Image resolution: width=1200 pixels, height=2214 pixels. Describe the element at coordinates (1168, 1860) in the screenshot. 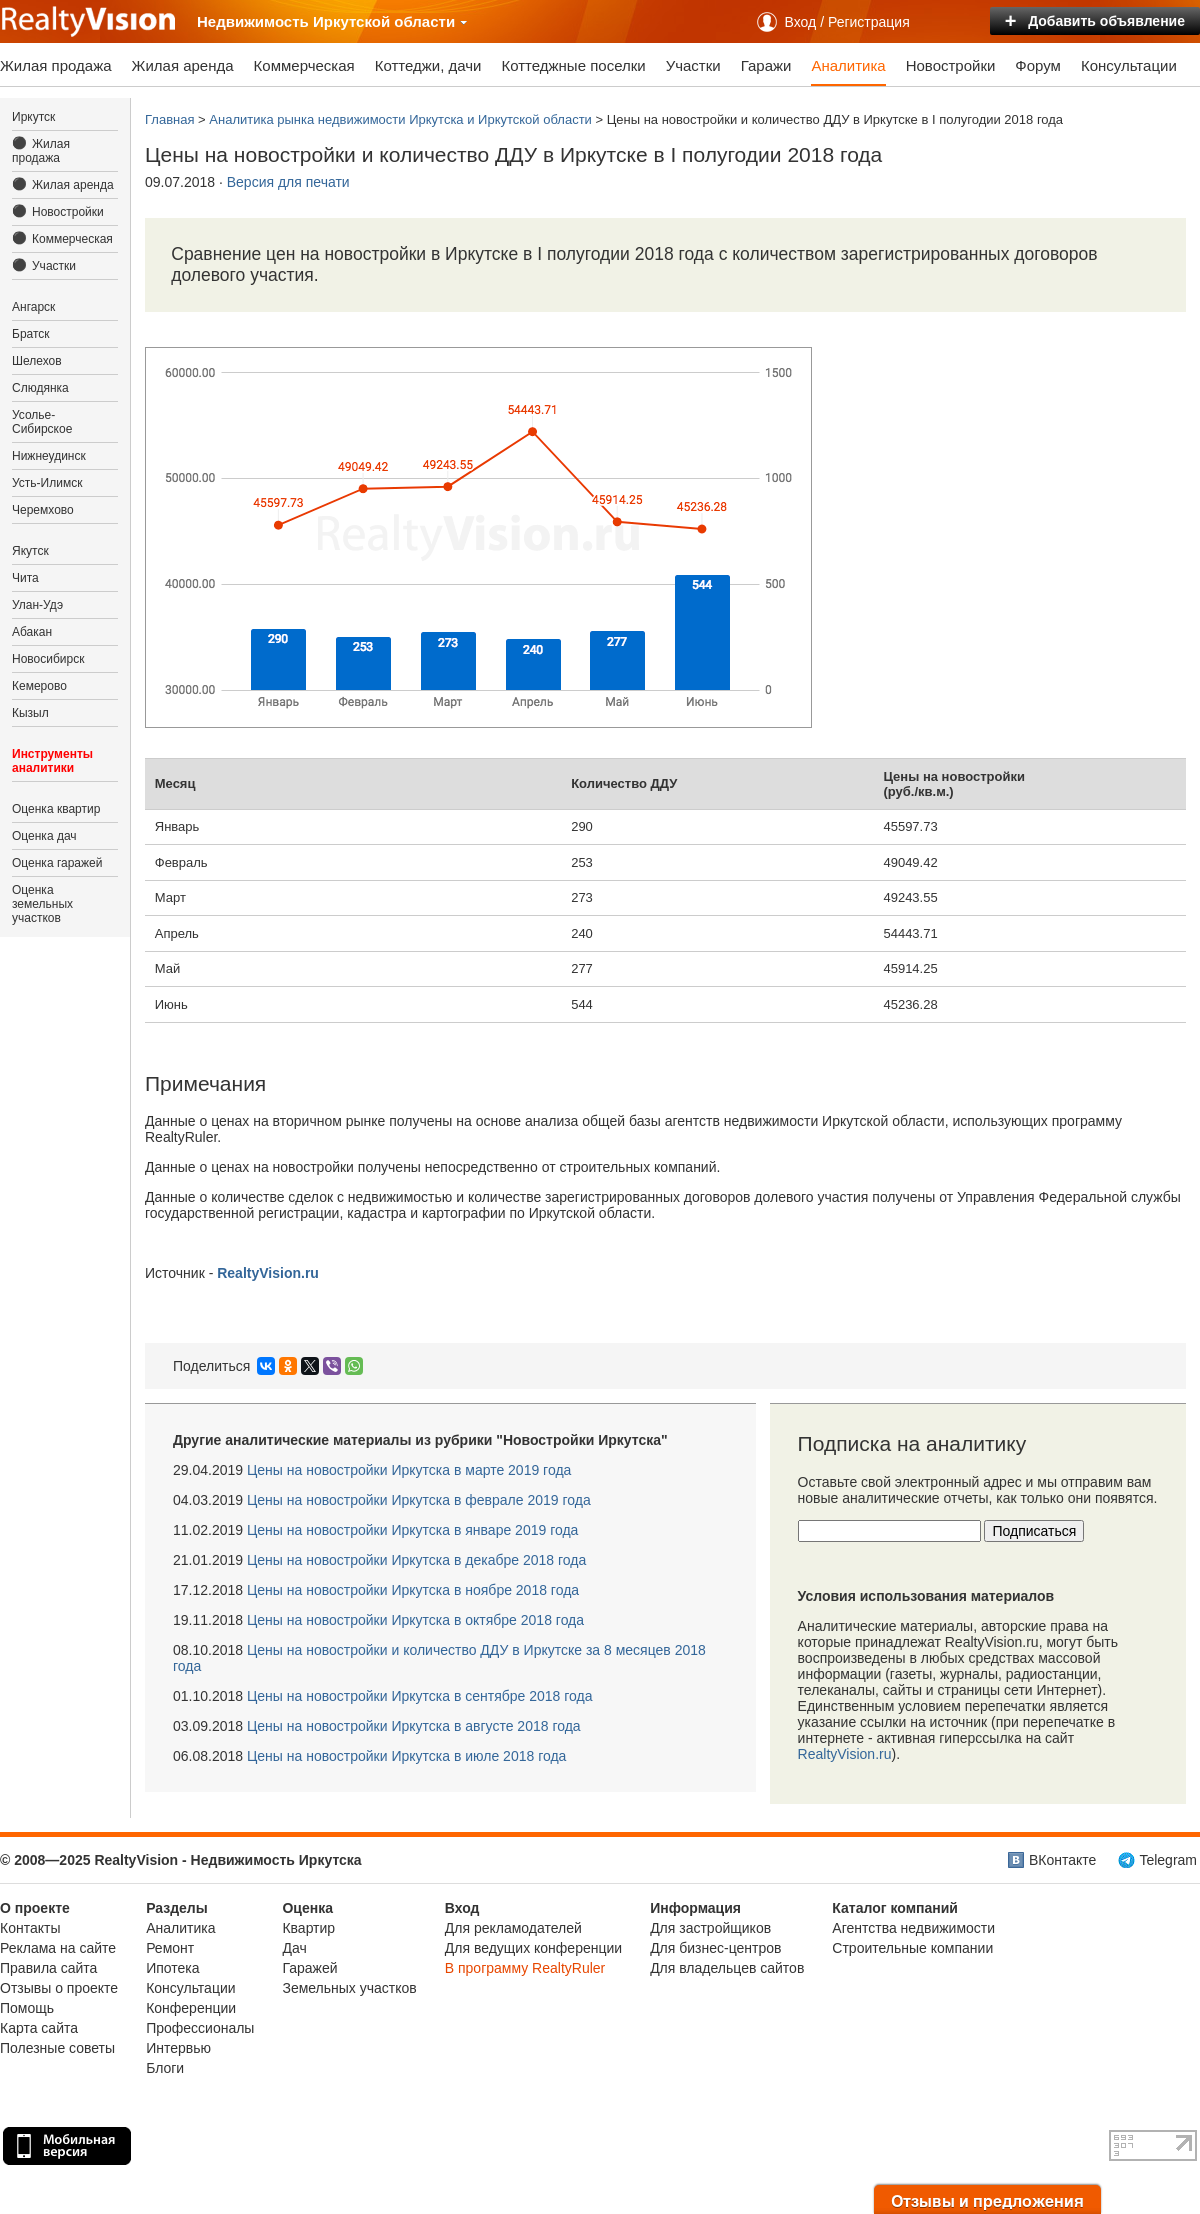

I see `Telegram` at that location.